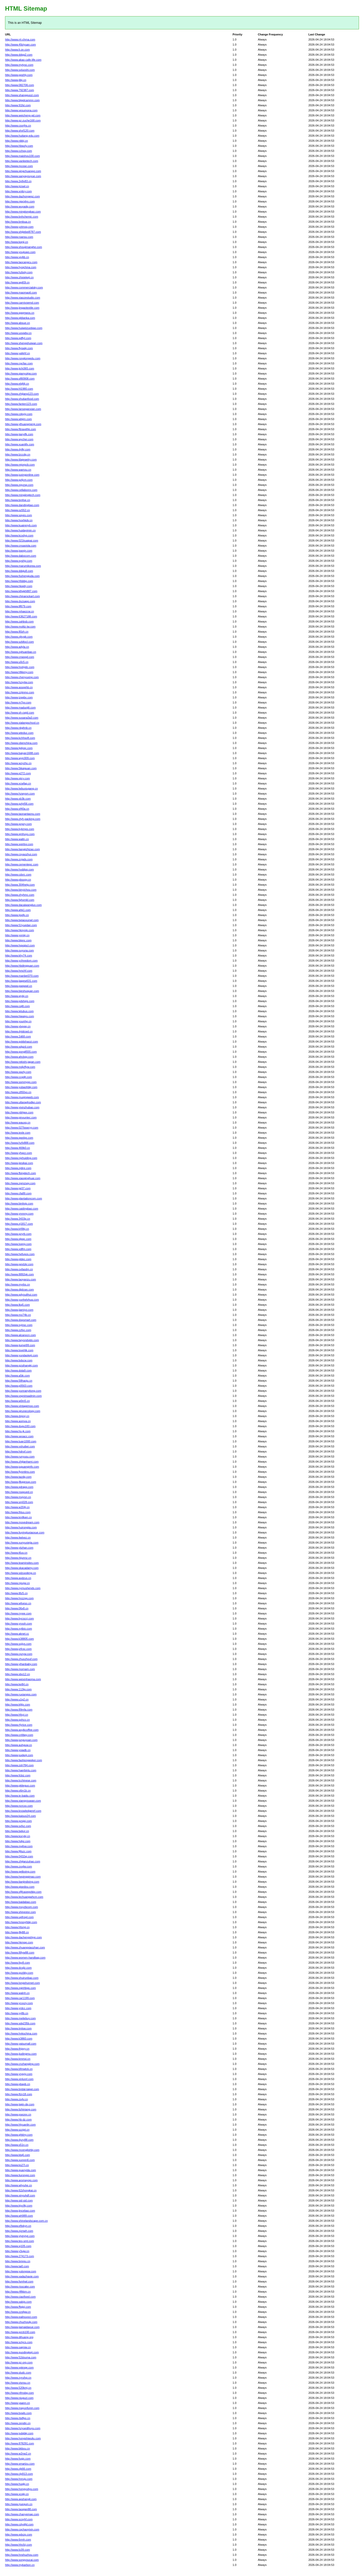  I want to click on http://www.uttaraghodke.com, so click(23, 1102).